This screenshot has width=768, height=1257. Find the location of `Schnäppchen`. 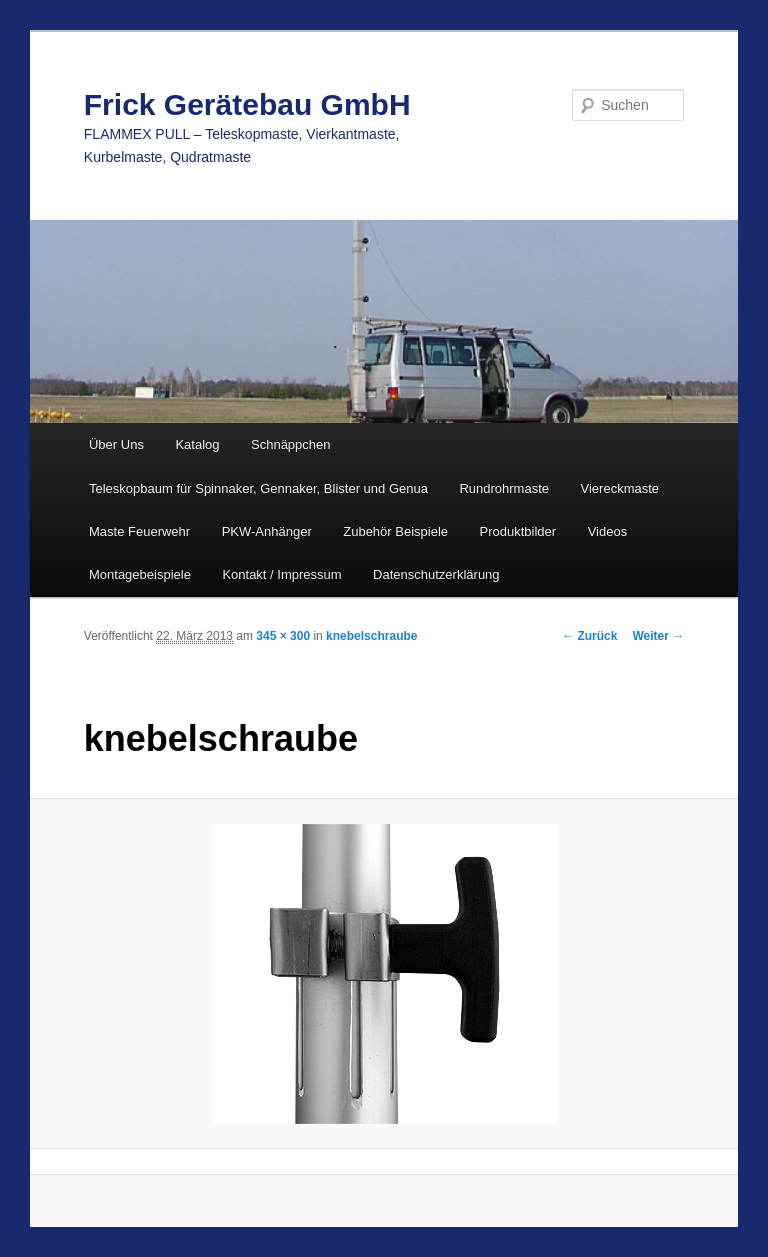

Schnäppchen is located at coordinates (291, 444).